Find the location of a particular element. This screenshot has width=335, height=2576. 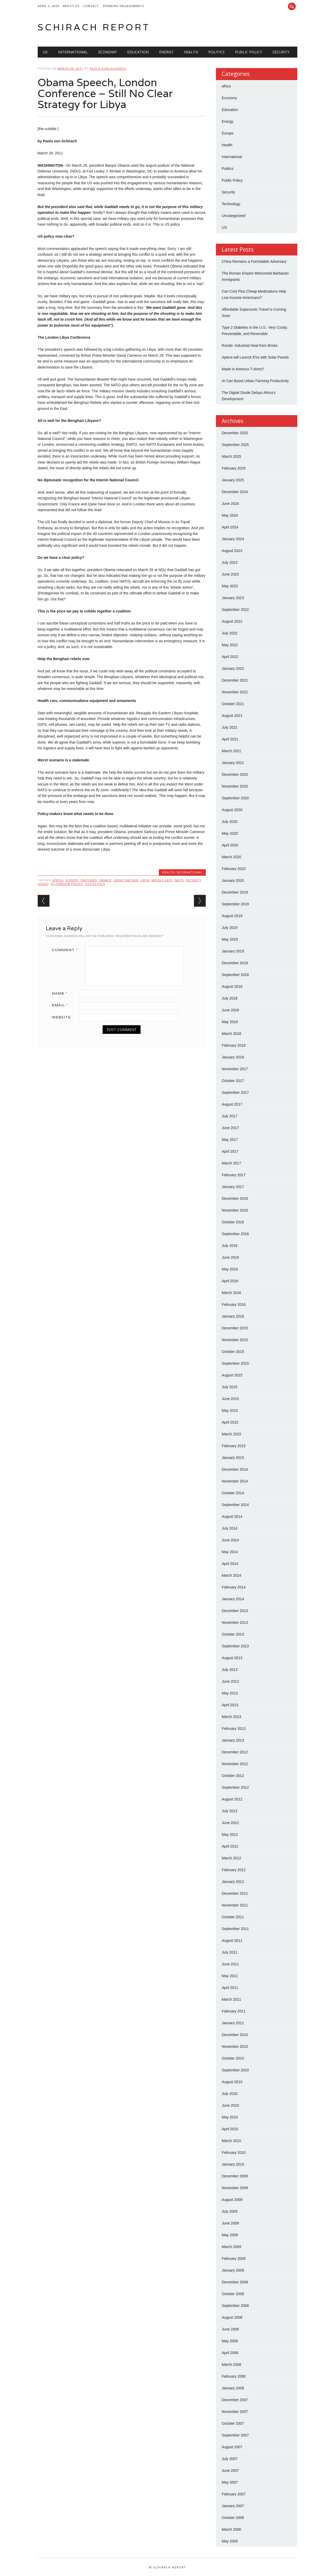

China Remains a Formidable Adversary is located at coordinates (254, 261).